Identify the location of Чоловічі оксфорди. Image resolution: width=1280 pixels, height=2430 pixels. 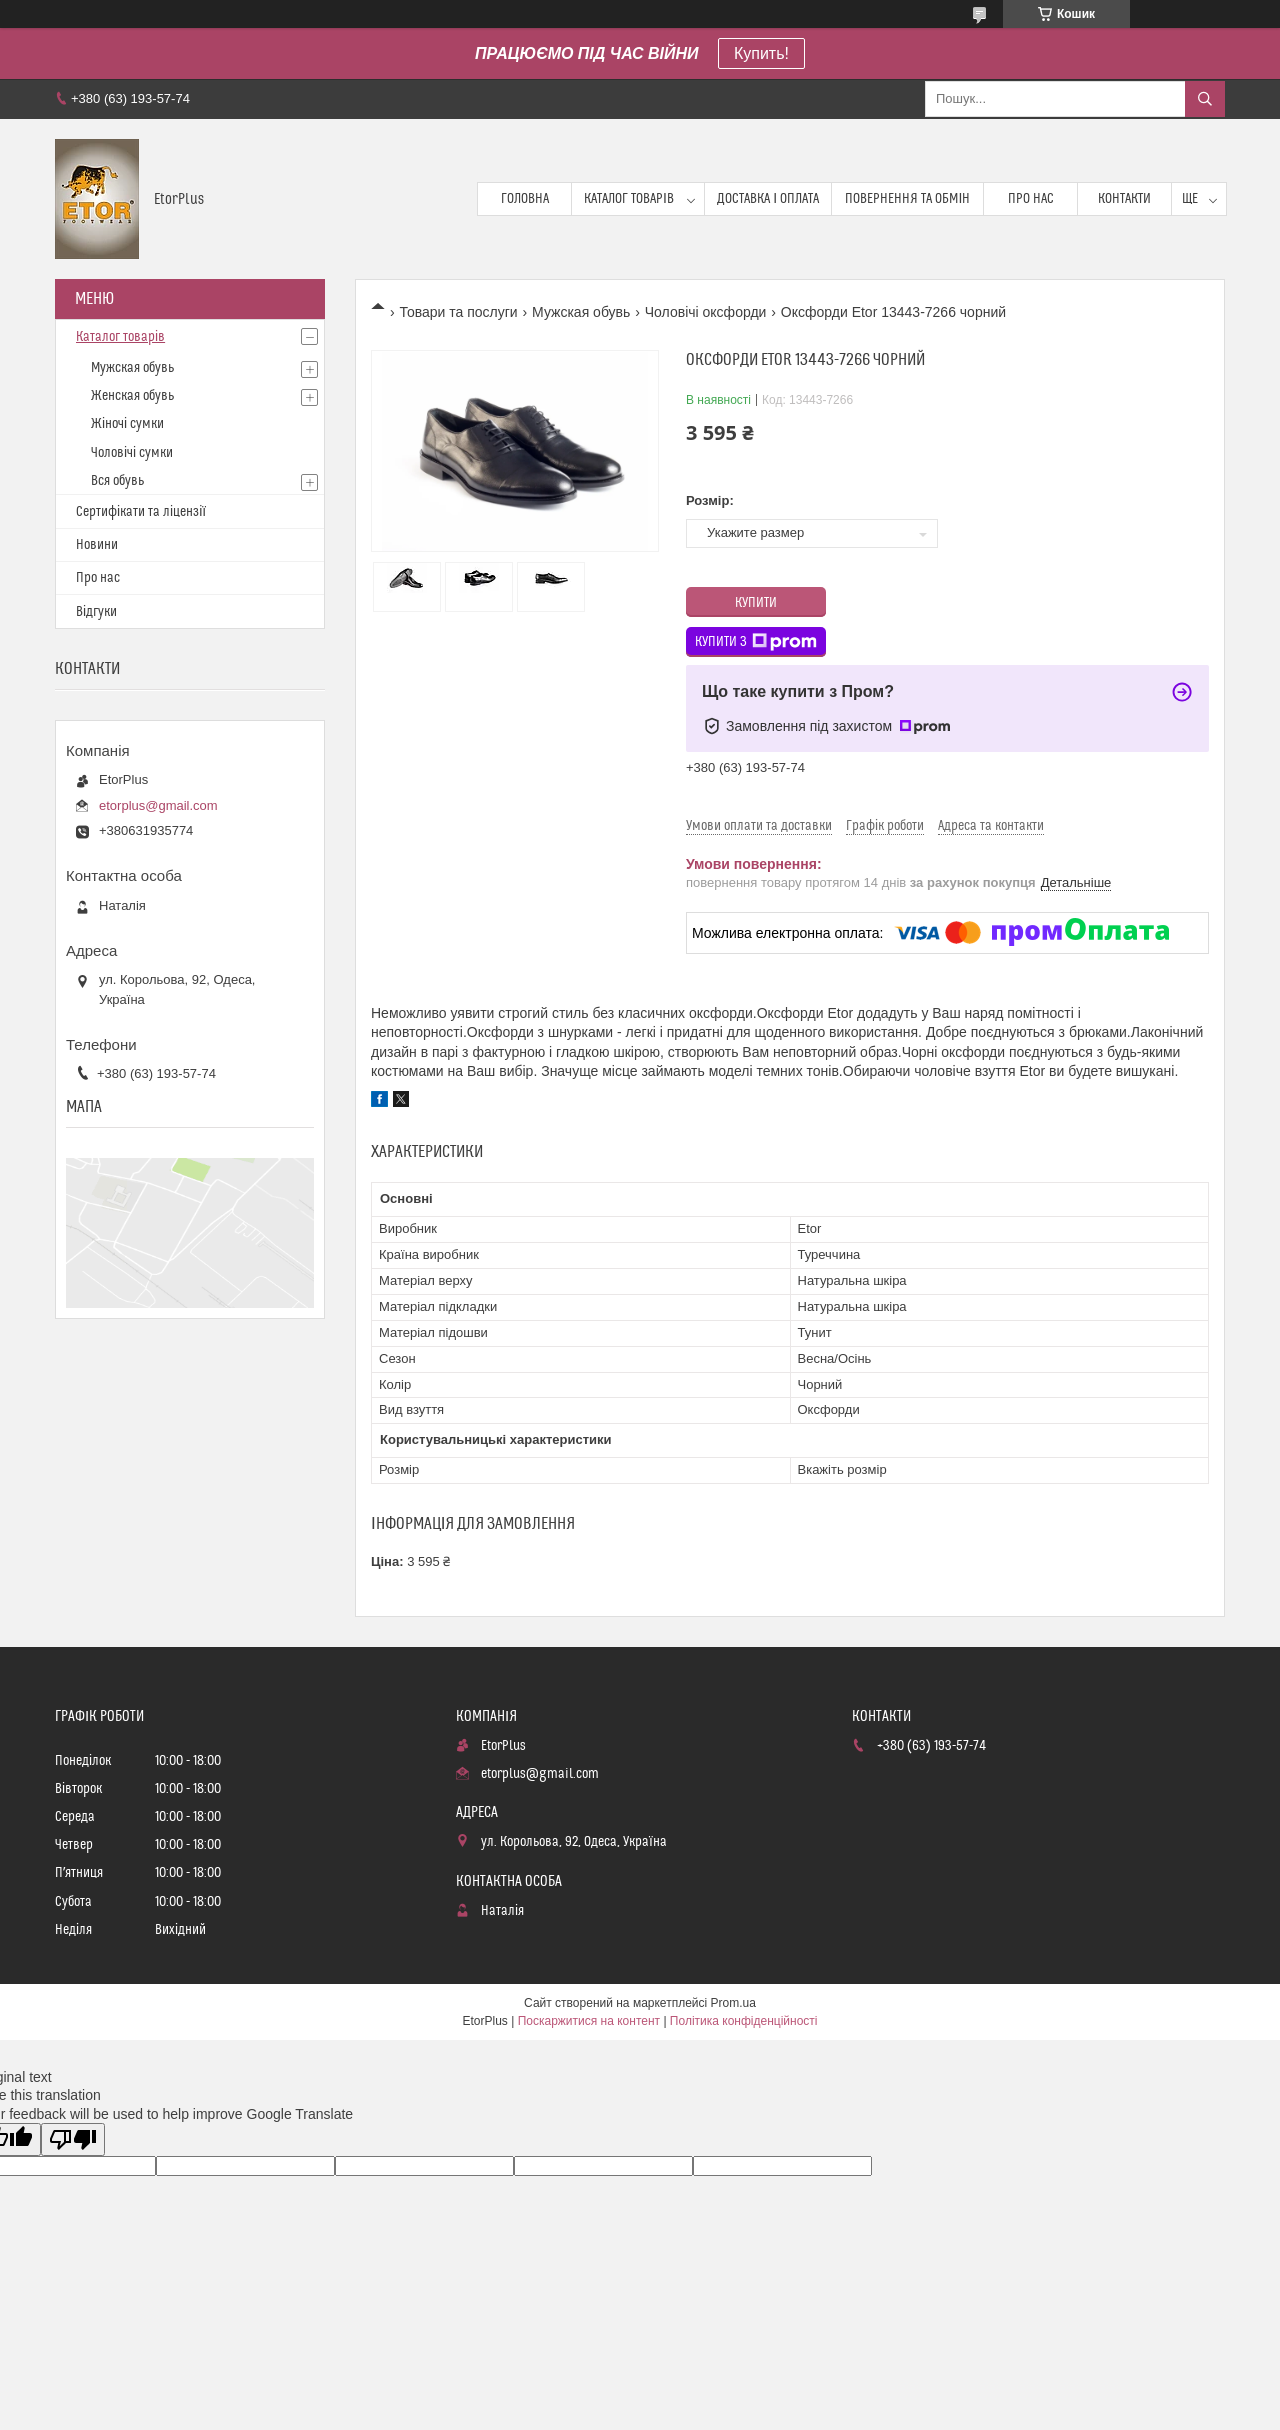
(706, 312).